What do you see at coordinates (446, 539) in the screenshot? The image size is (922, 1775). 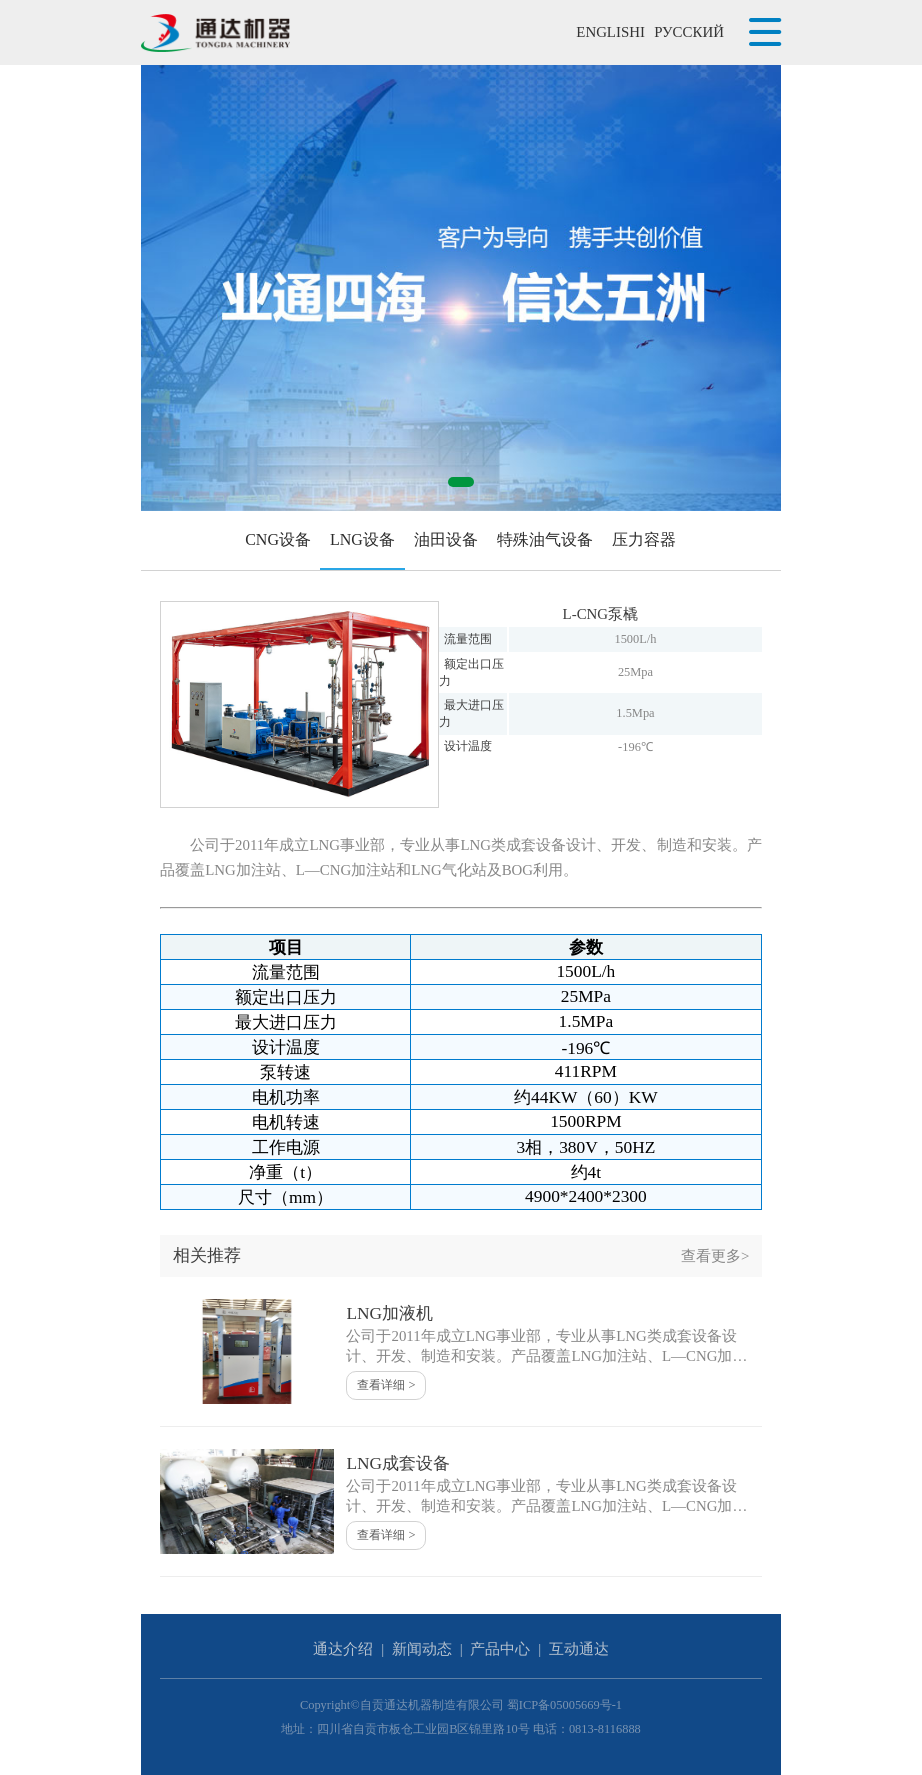 I see `油田设备` at bounding box center [446, 539].